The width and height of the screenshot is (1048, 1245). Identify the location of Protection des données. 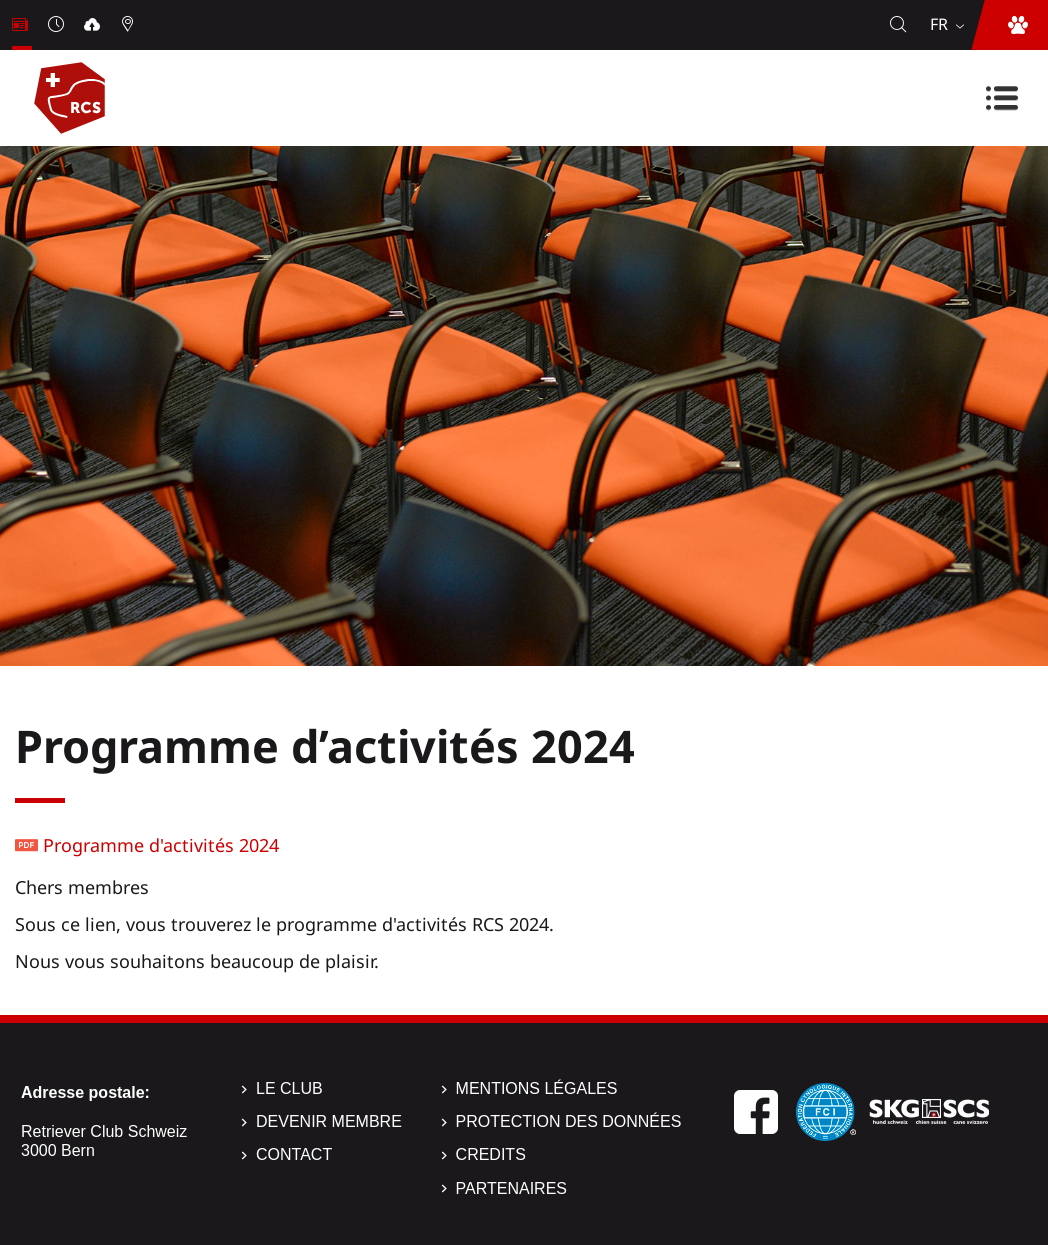
(569, 1121).